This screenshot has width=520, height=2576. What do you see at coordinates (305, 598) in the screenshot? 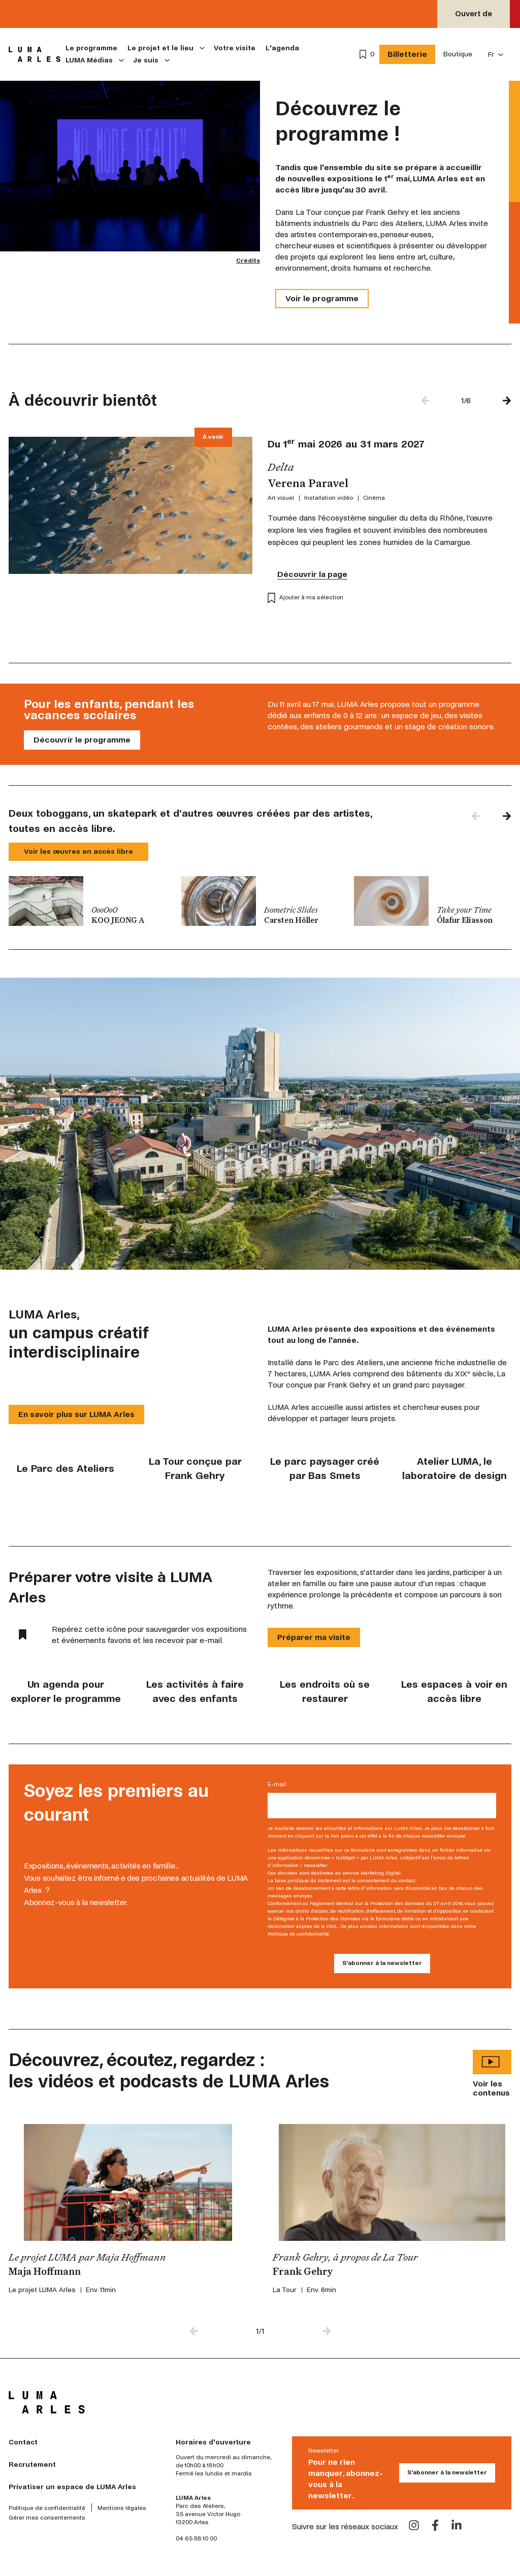
I see `Ajouter à ma sélection` at bounding box center [305, 598].